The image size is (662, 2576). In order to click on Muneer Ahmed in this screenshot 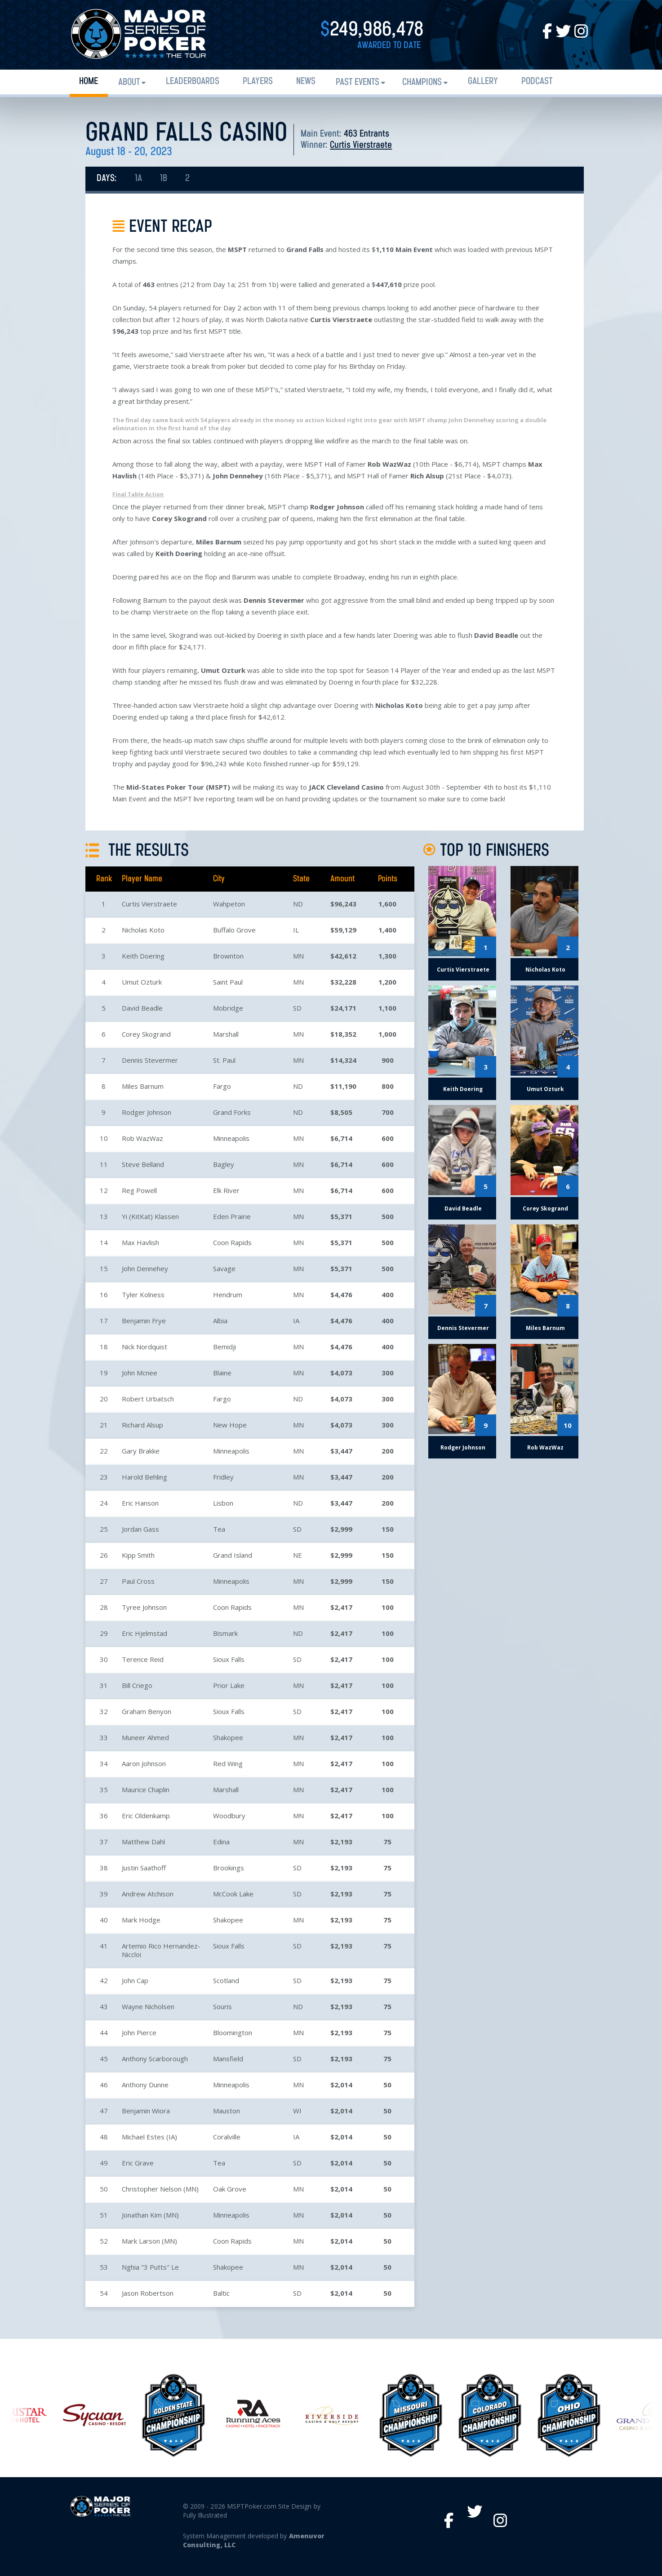, I will do `click(145, 1737)`.